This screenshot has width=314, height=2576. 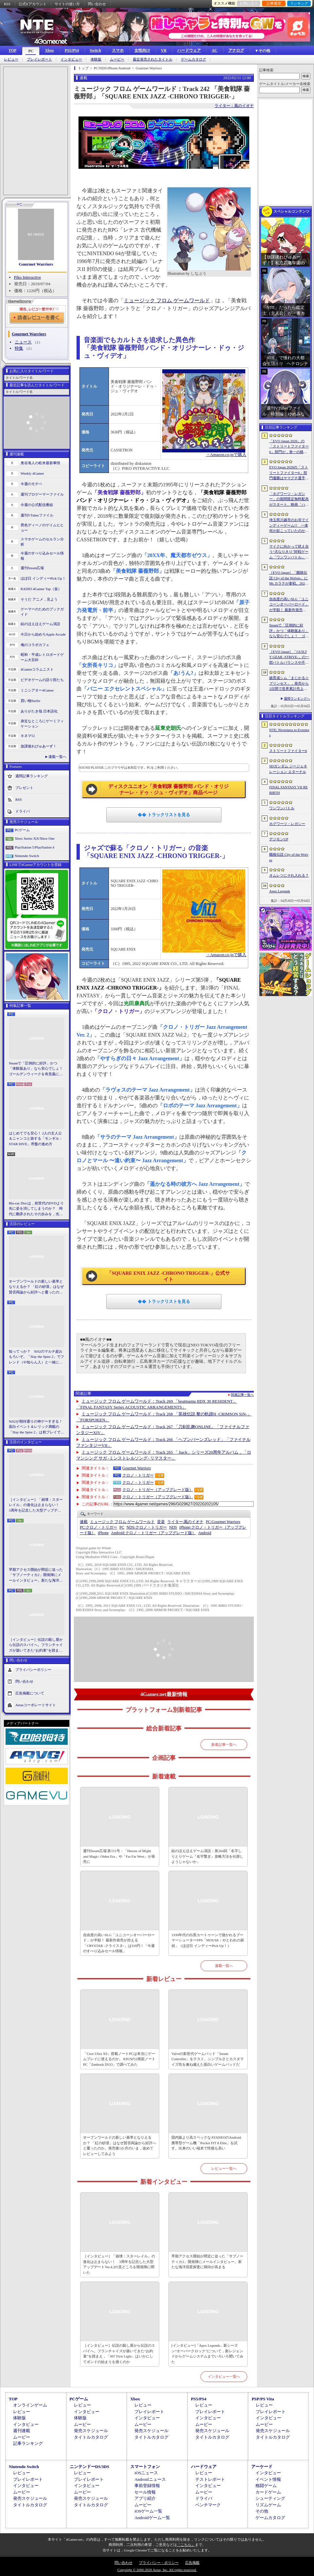 I want to click on 今週のすべり込みセール情報, so click(x=42, y=556).